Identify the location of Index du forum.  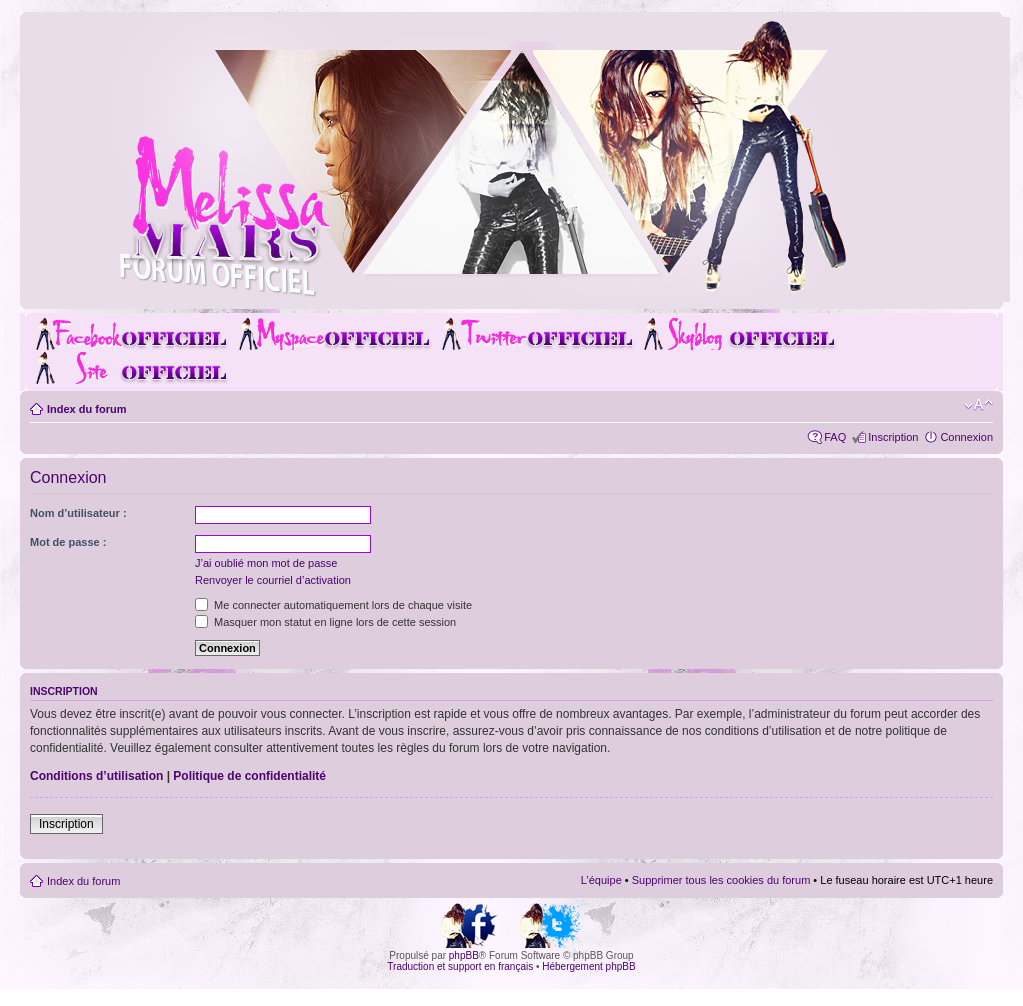
(86, 409).